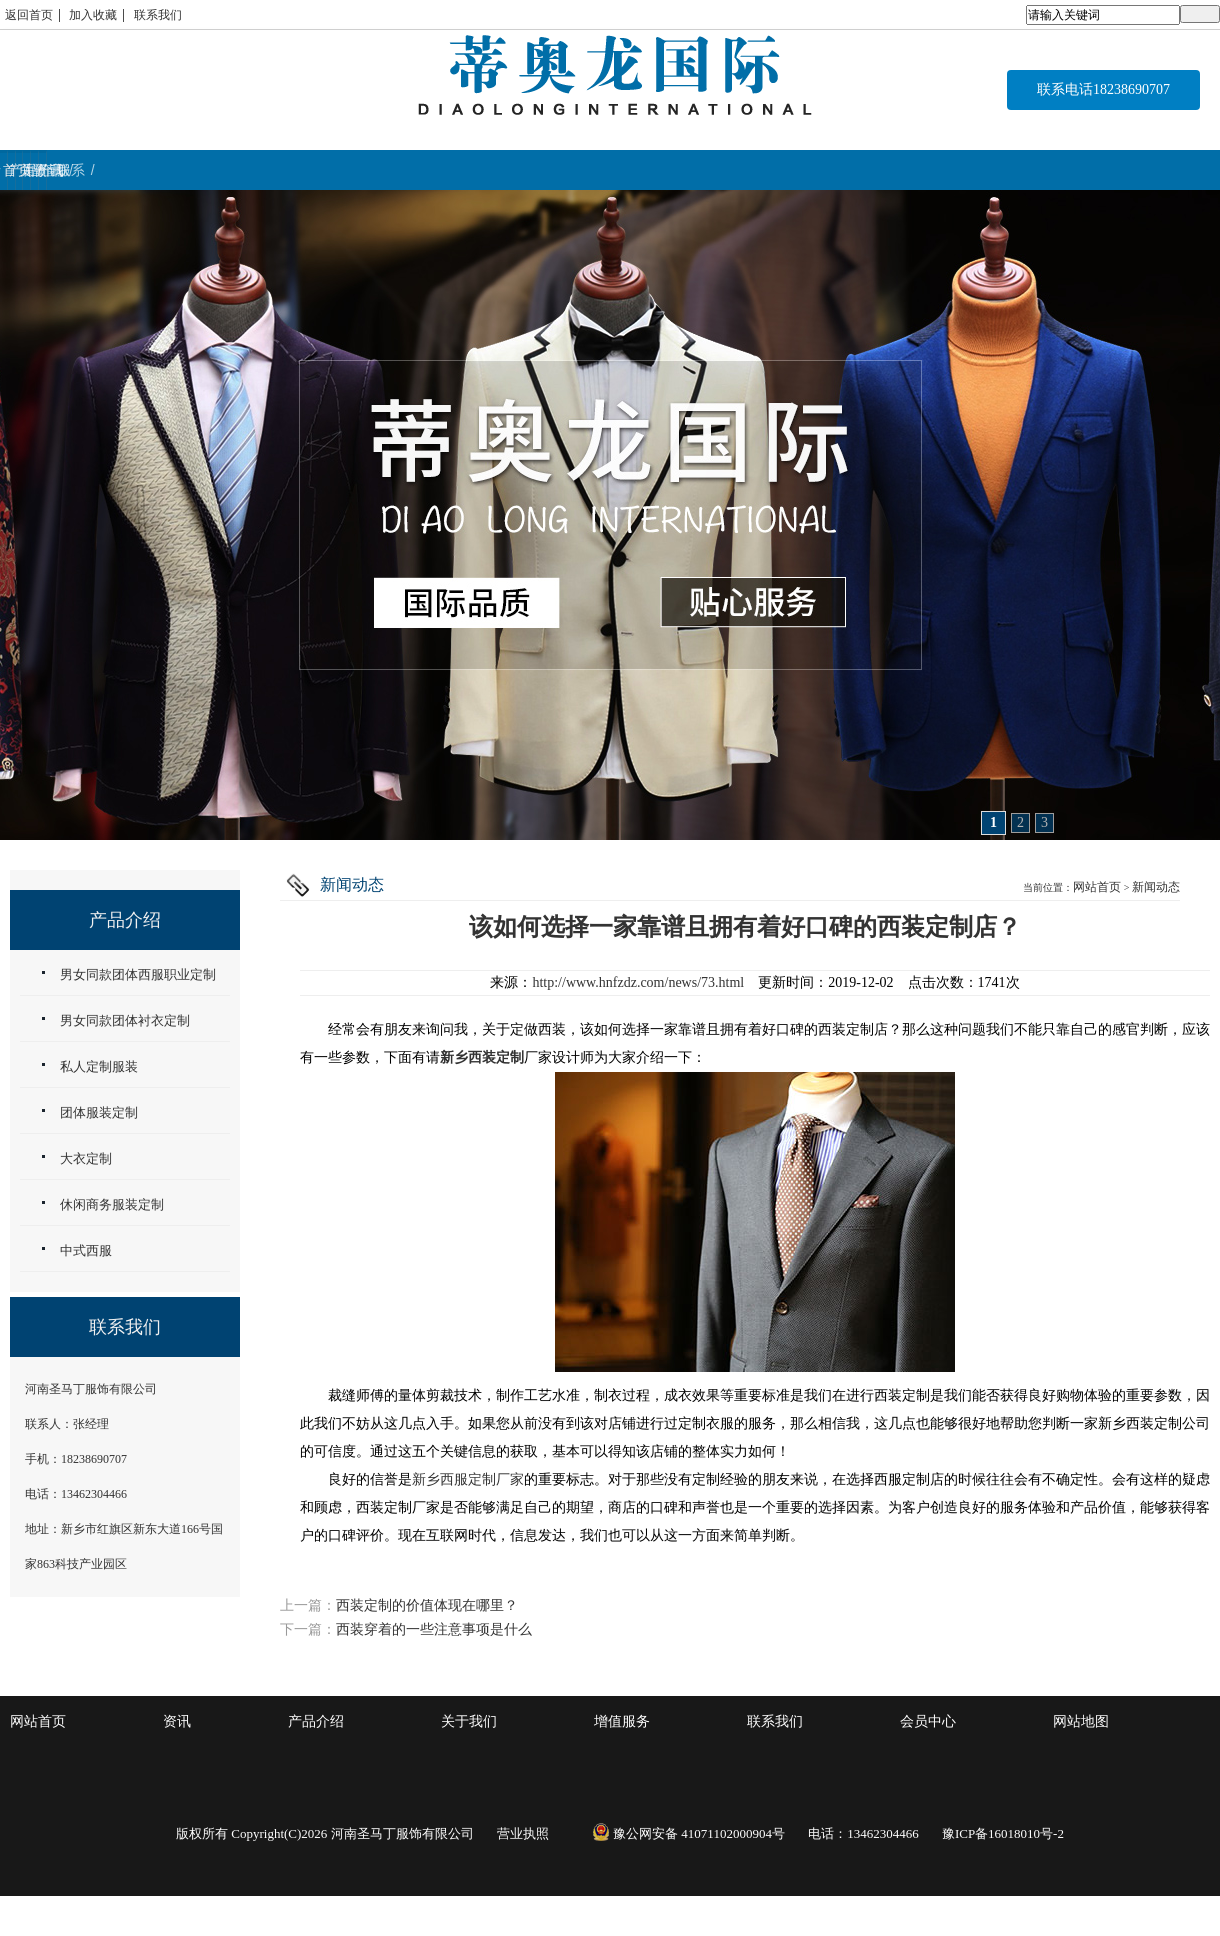  Describe the element at coordinates (138, 974) in the screenshot. I see `男女同款团体西服职业定制` at that location.